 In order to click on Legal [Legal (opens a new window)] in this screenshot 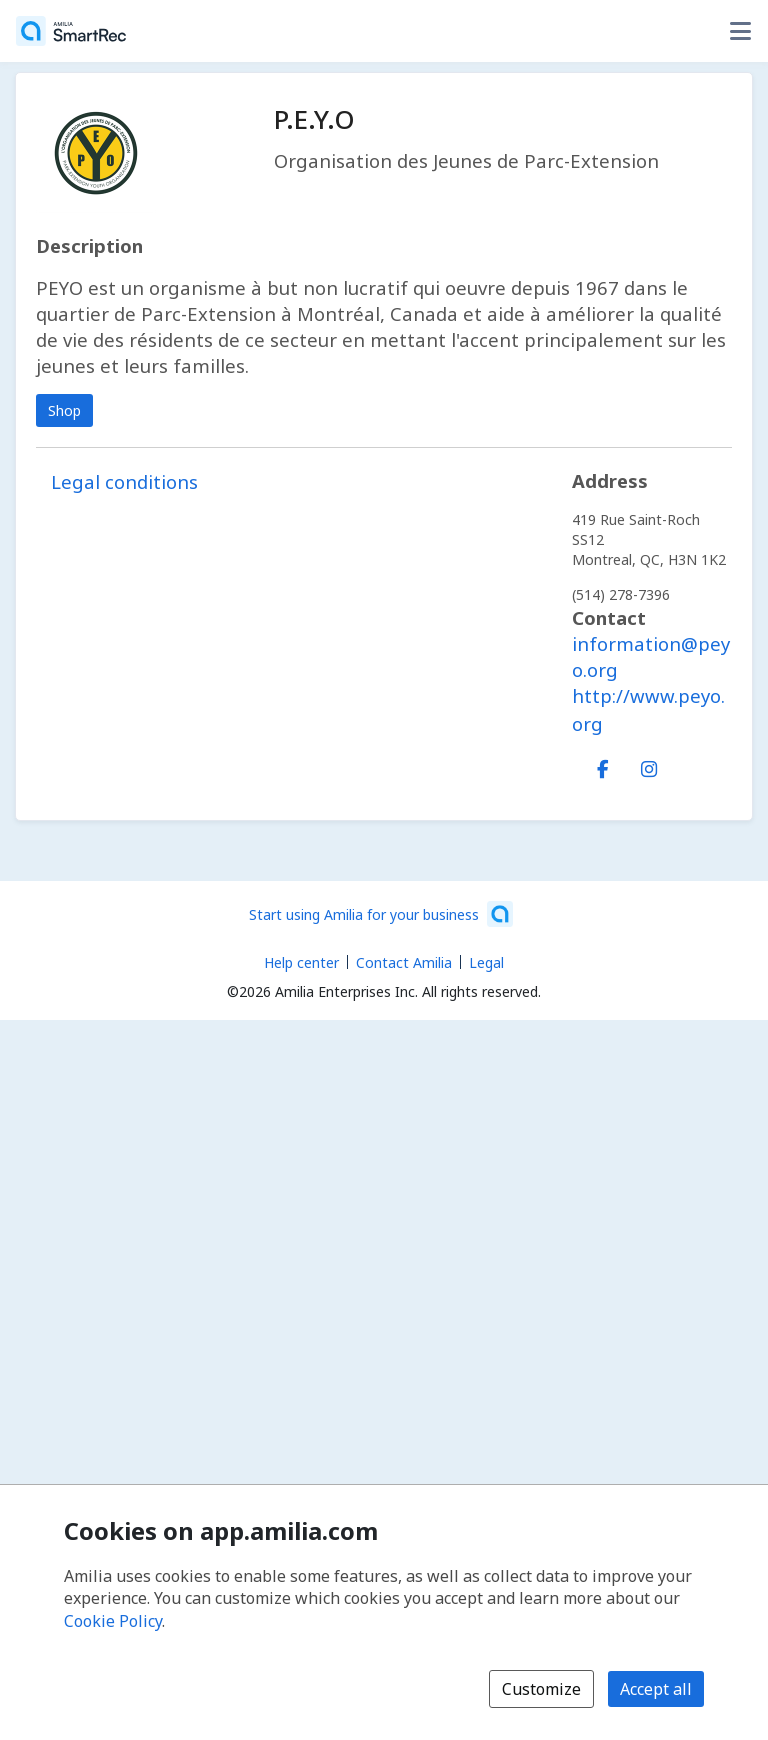, I will do `click(486, 962)`.